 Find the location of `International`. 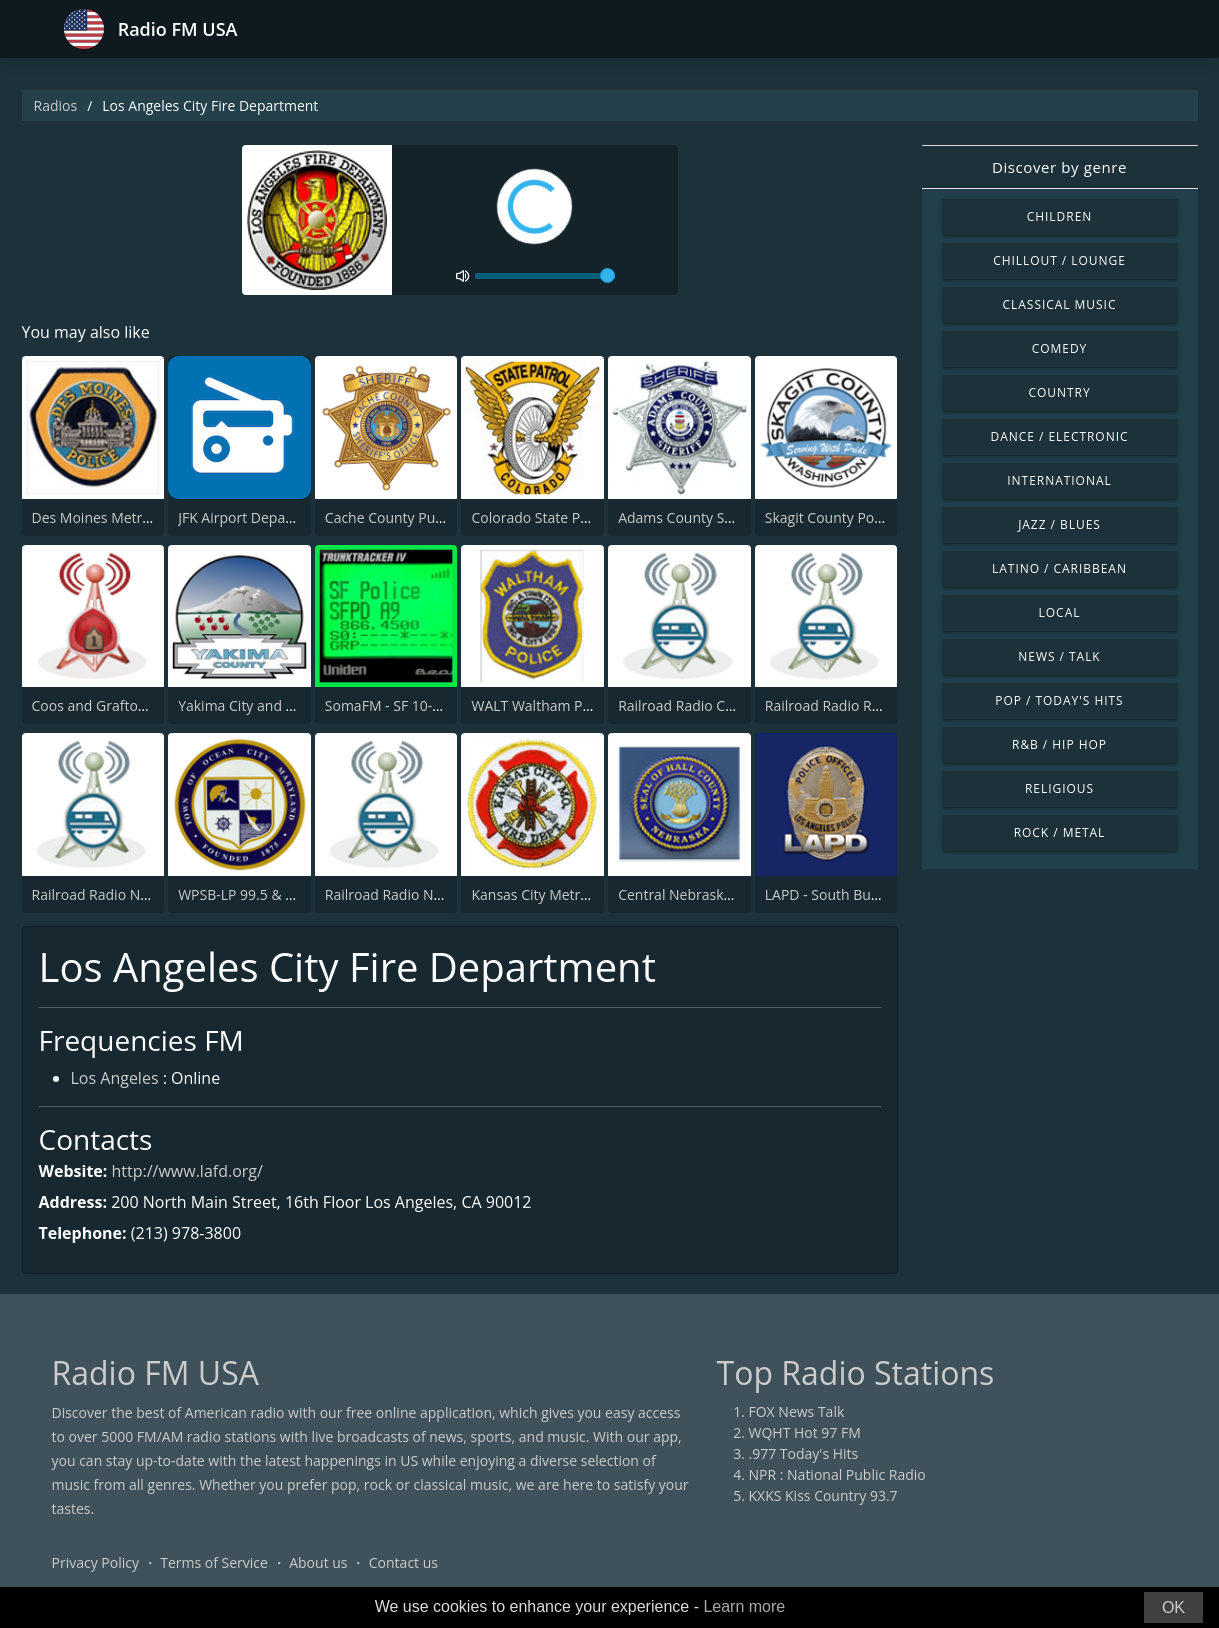

International is located at coordinates (1059, 480).